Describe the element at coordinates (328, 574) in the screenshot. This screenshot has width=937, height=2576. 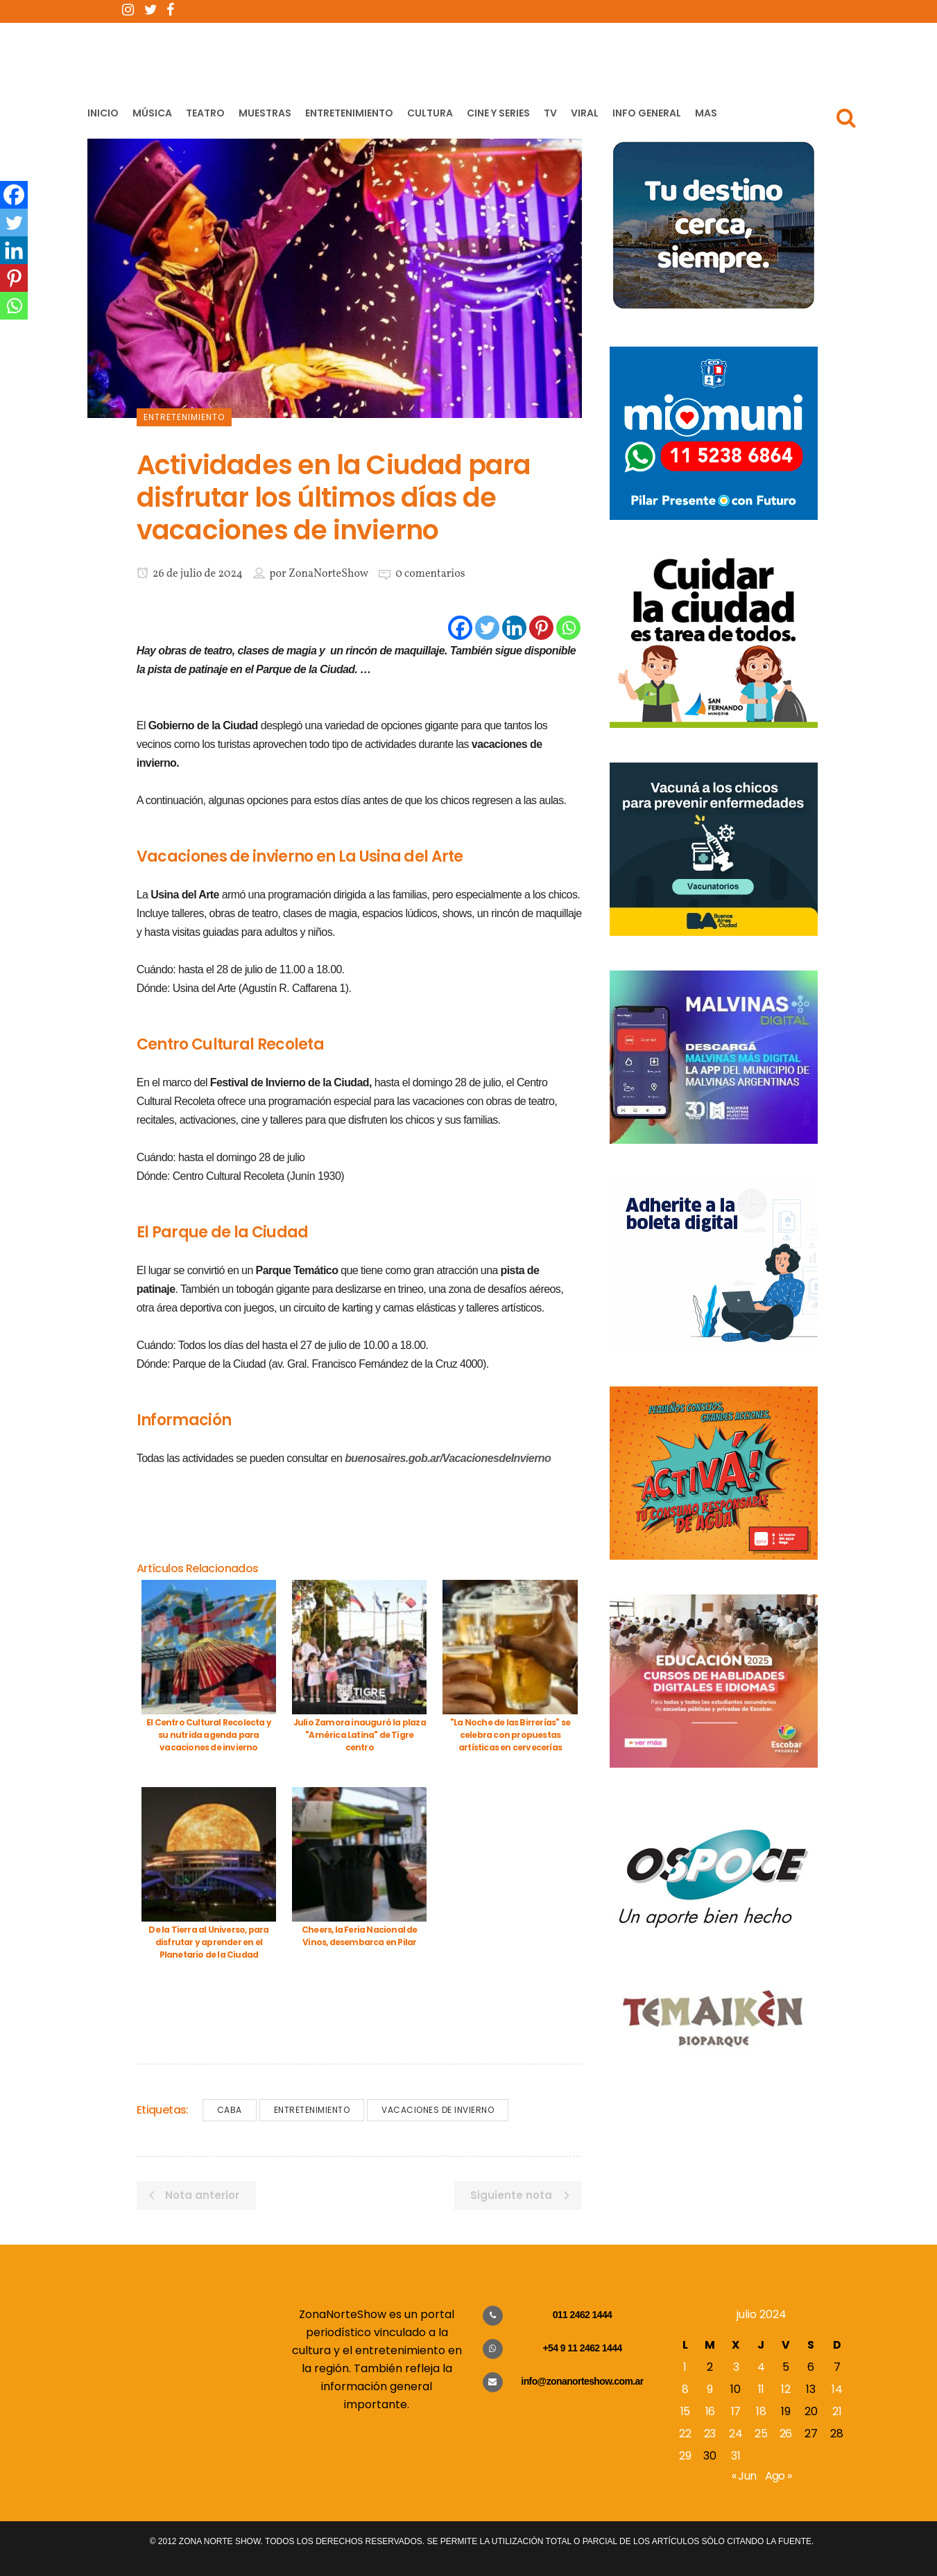
I see `ZonaNorteShow` at that location.